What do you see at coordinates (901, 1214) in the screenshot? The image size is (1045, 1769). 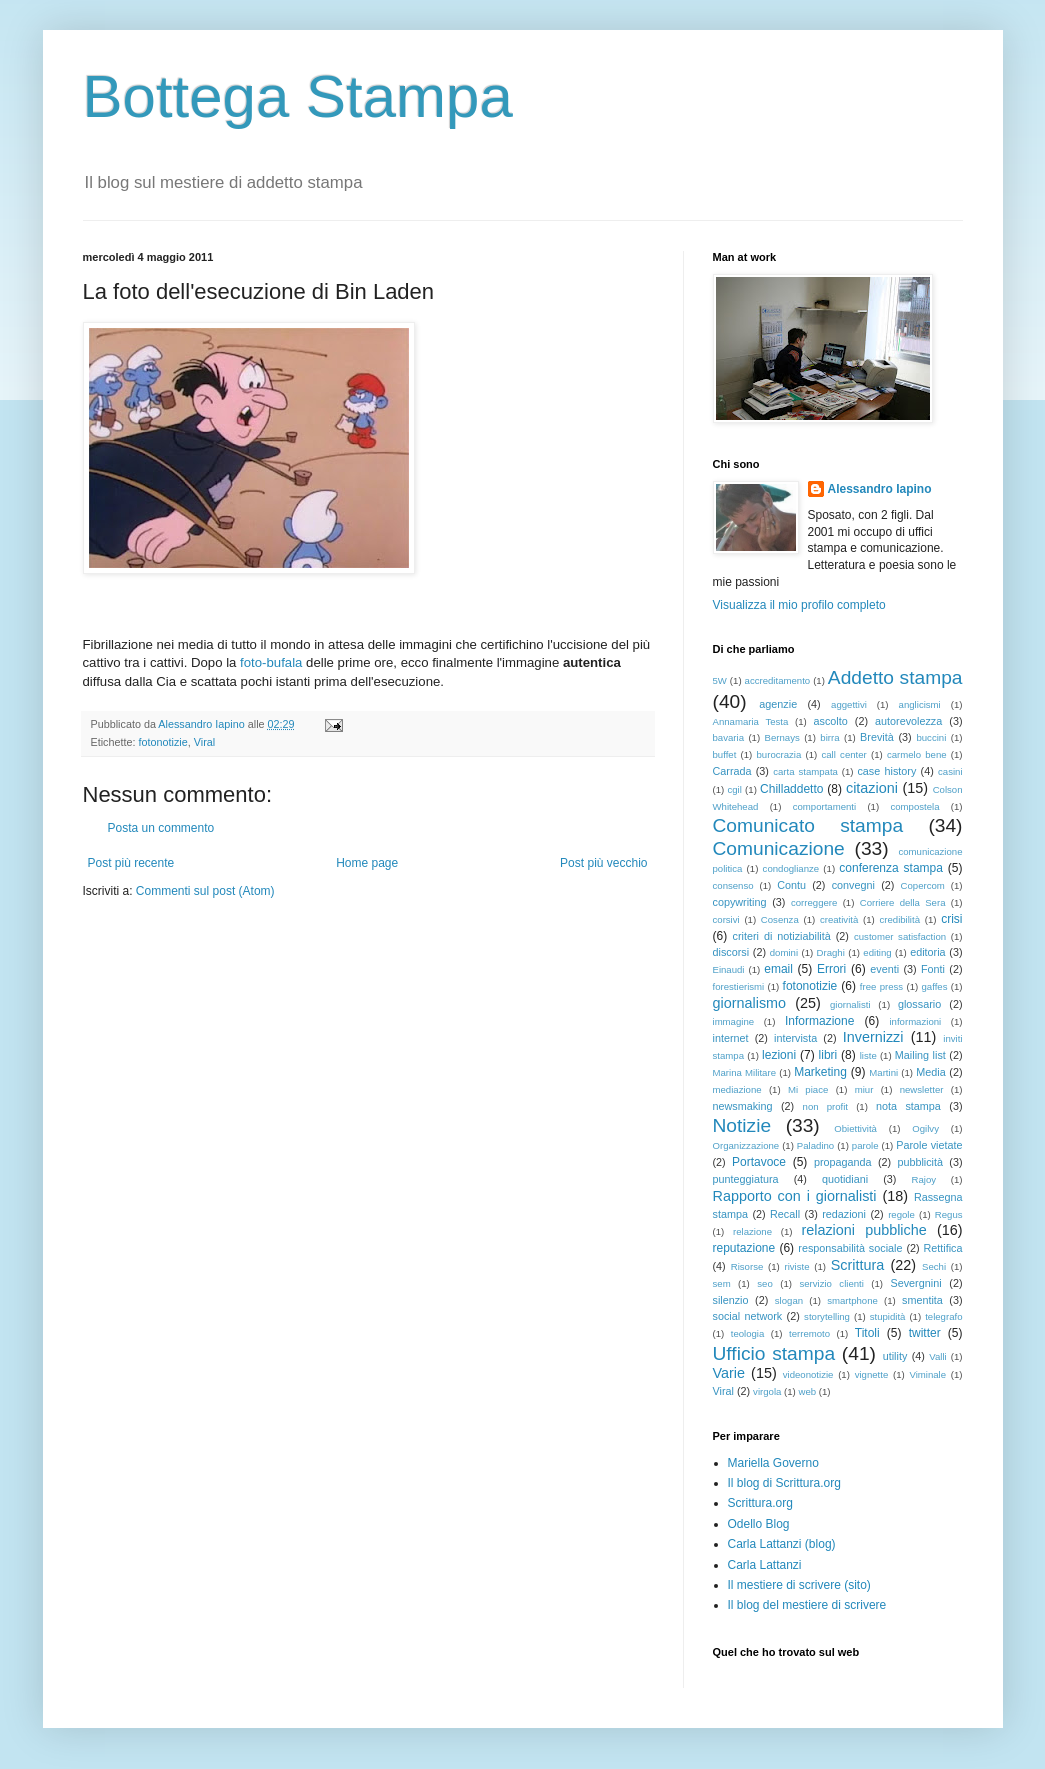 I see `regole` at bounding box center [901, 1214].